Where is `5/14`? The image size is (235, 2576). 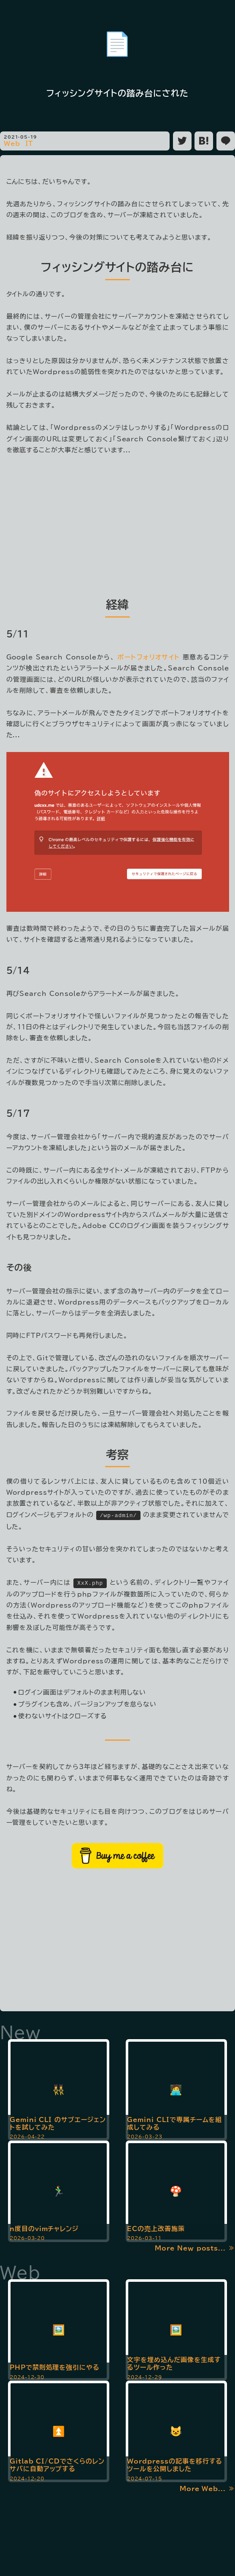
5/14 is located at coordinates (18, 970).